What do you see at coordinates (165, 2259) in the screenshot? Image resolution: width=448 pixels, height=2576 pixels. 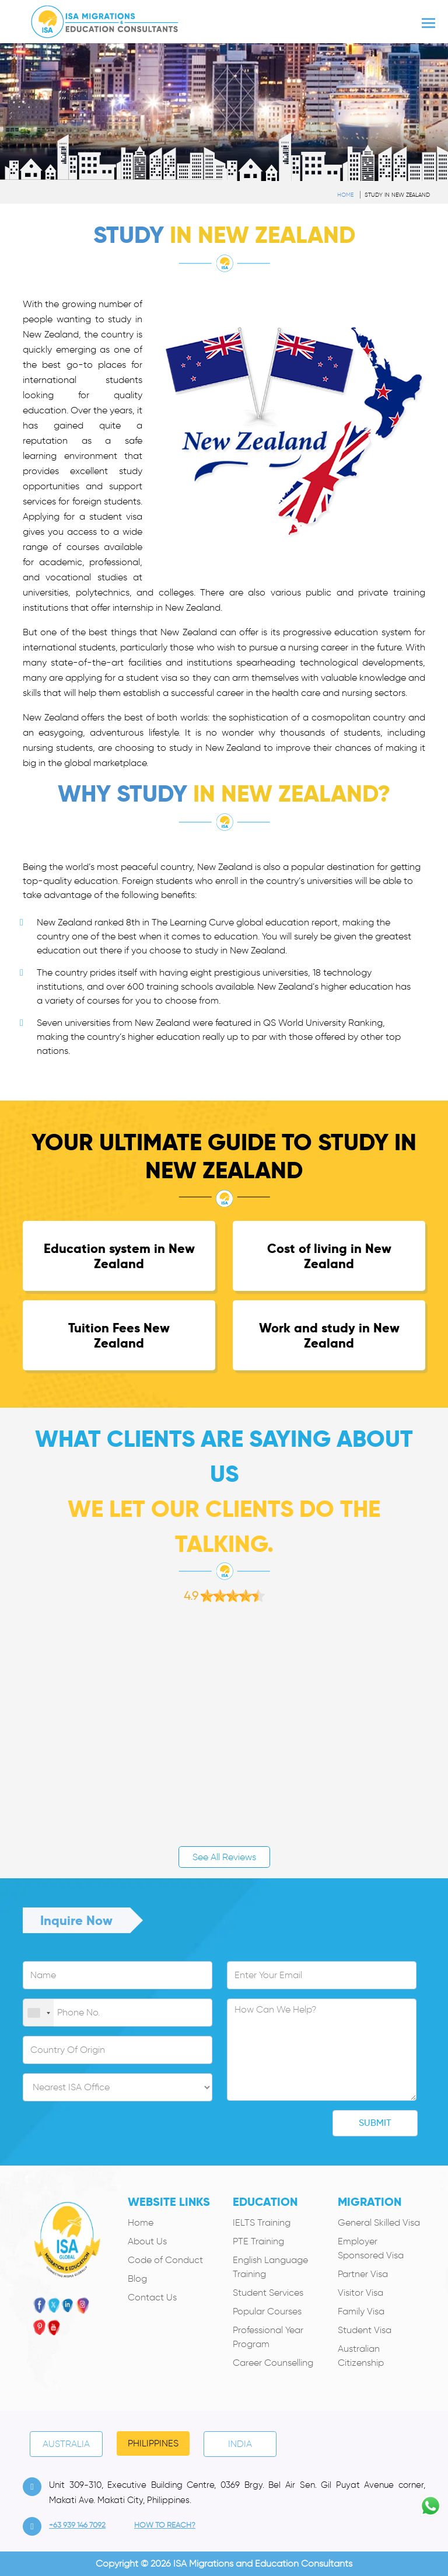 I see `Code of Conduct` at bounding box center [165, 2259].